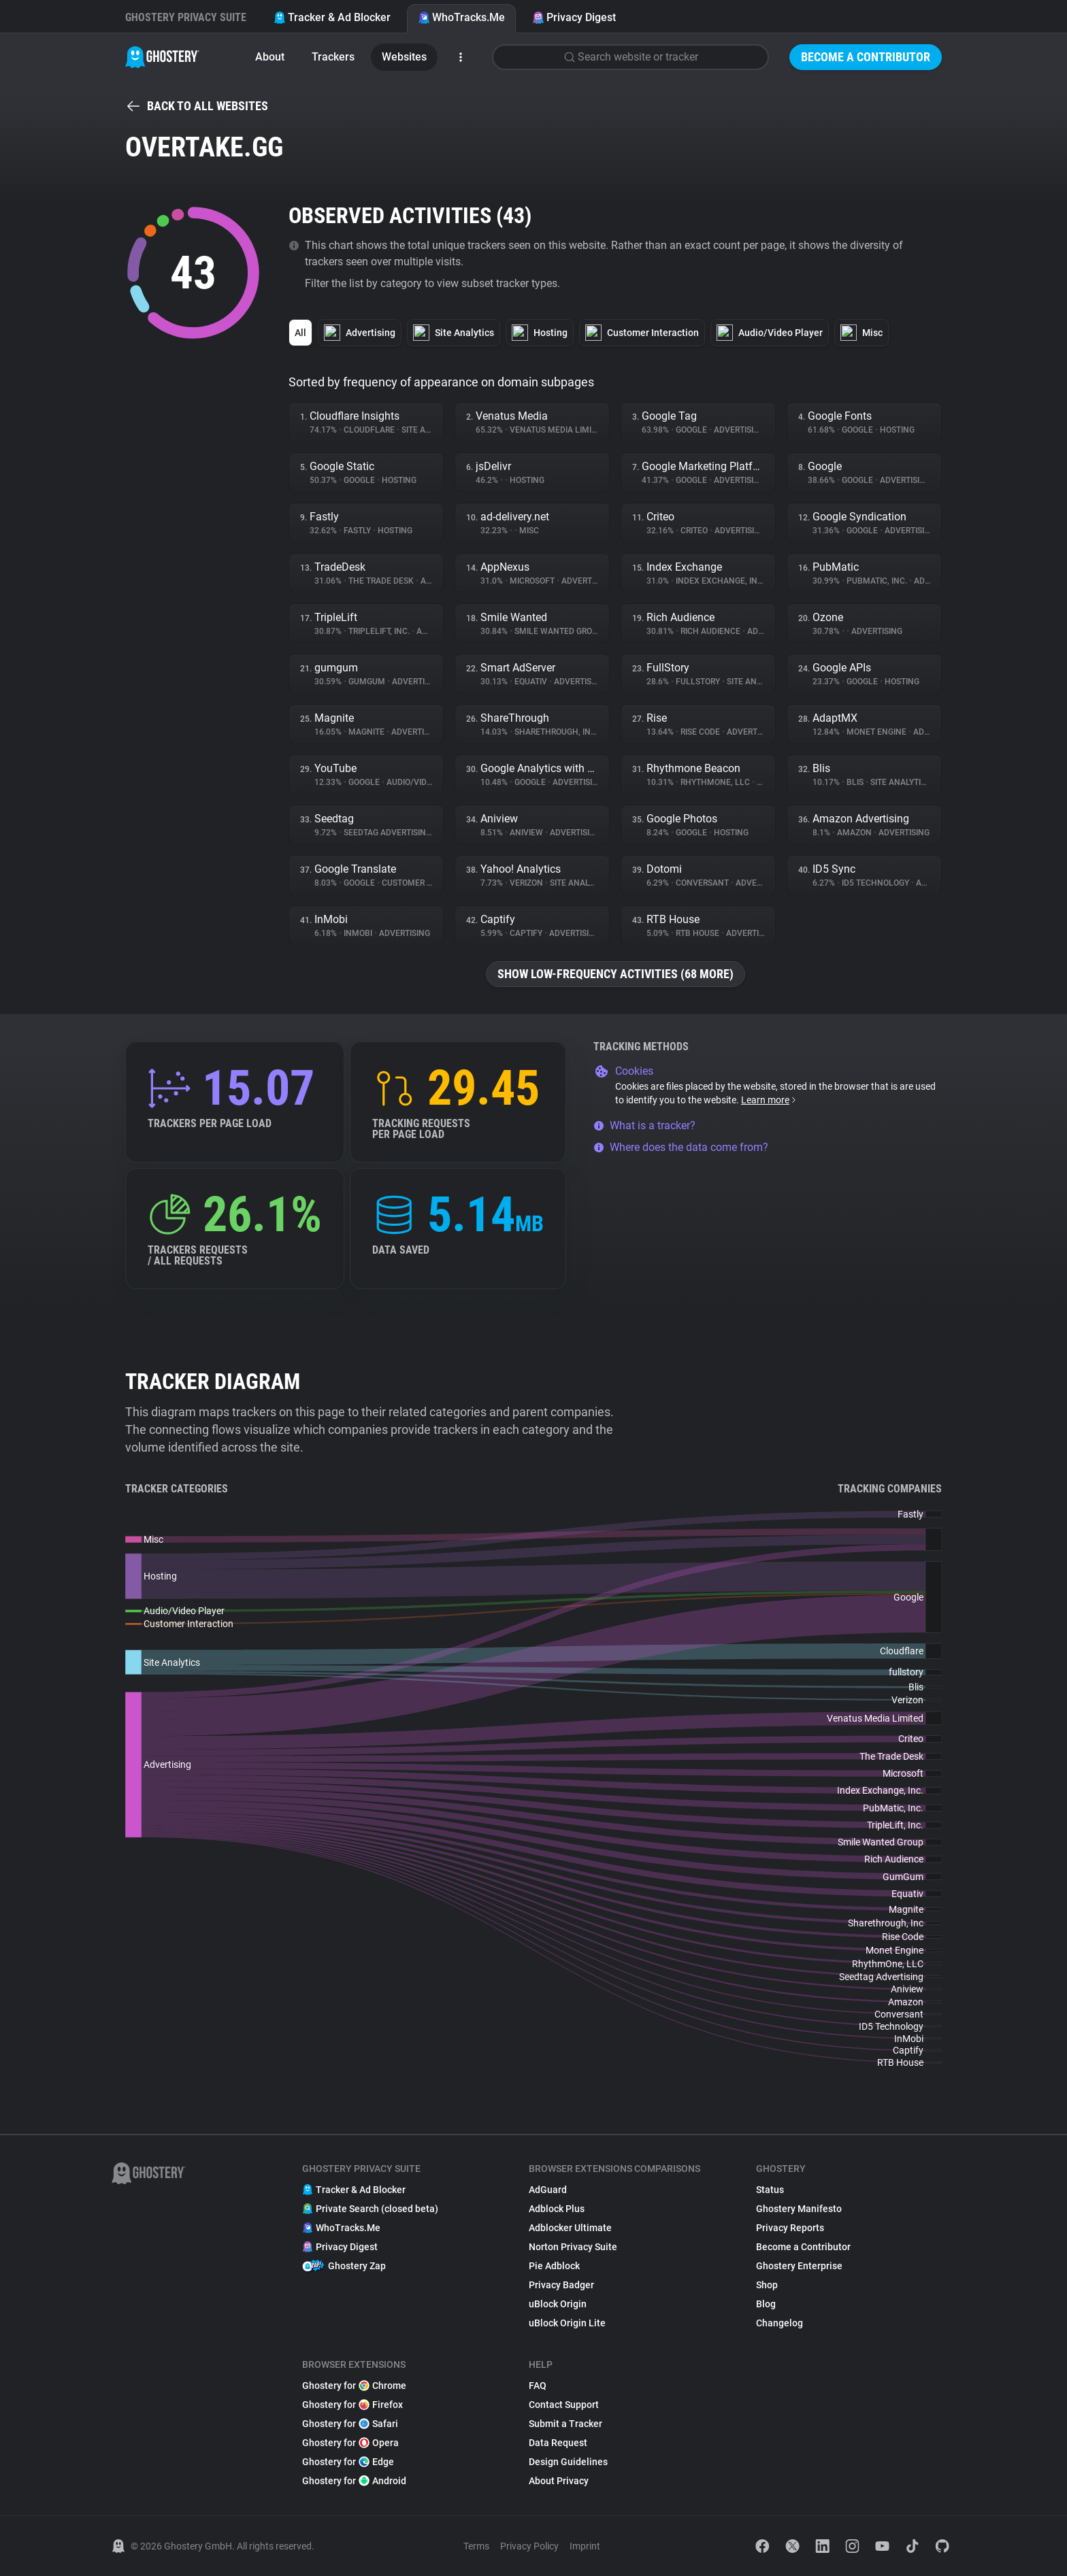 This screenshot has width=1067, height=2576. I want to click on Adblock Plus, so click(557, 2208).